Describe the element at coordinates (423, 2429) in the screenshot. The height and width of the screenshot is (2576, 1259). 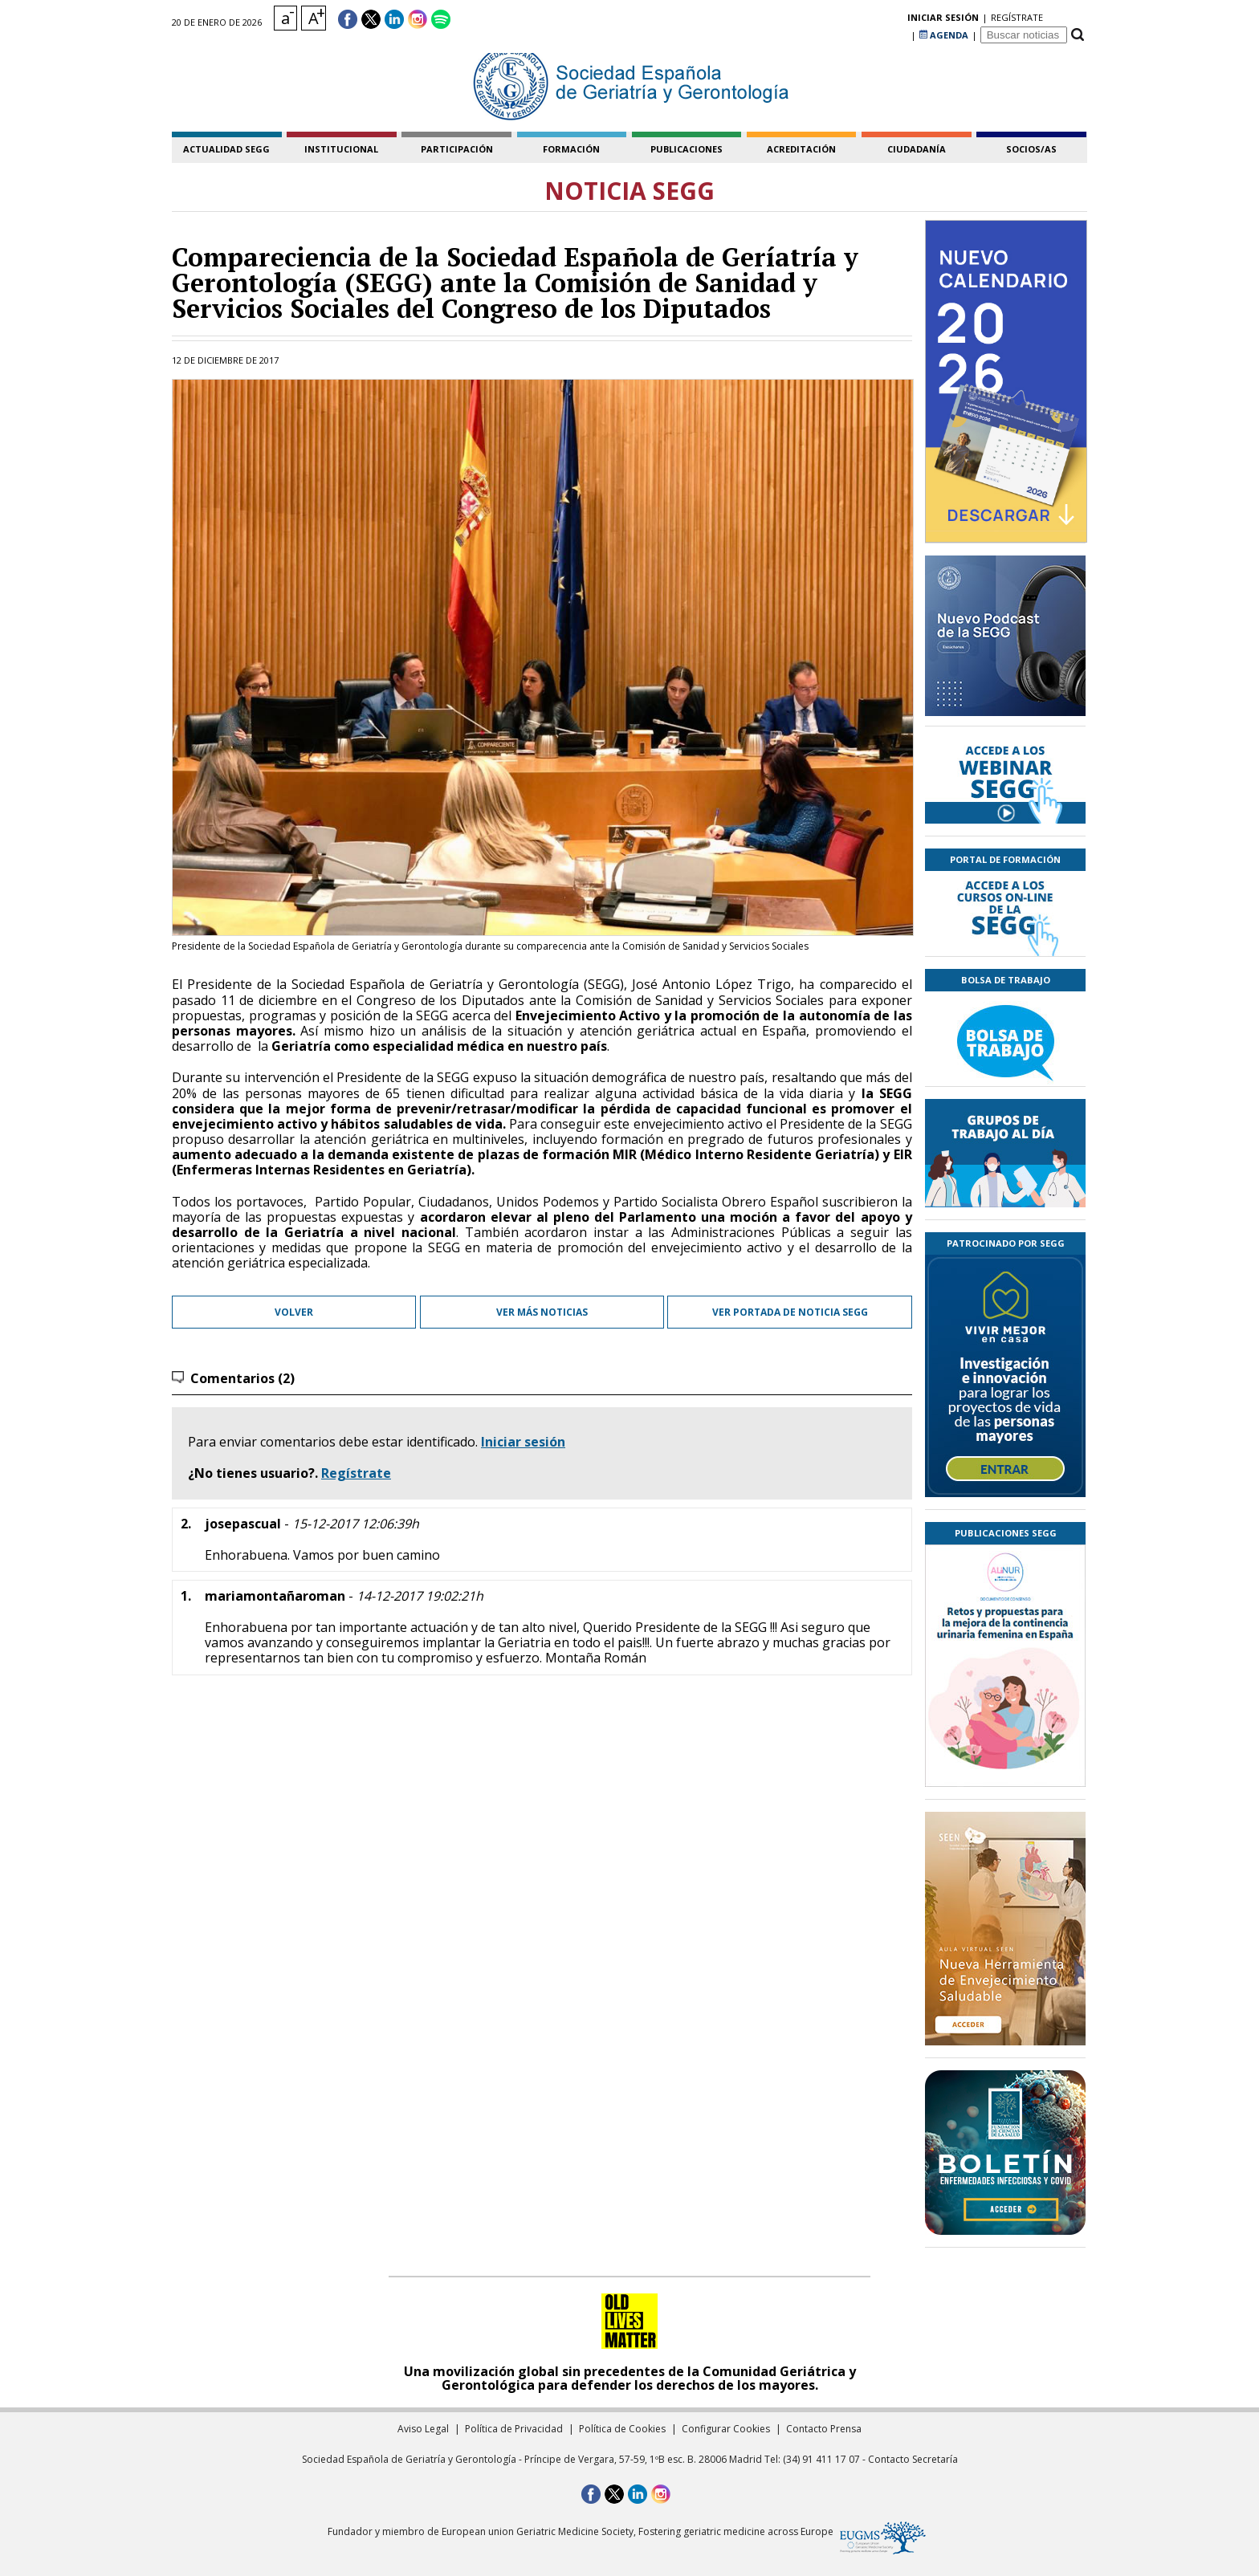
I see `Aviso Legal` at that location.